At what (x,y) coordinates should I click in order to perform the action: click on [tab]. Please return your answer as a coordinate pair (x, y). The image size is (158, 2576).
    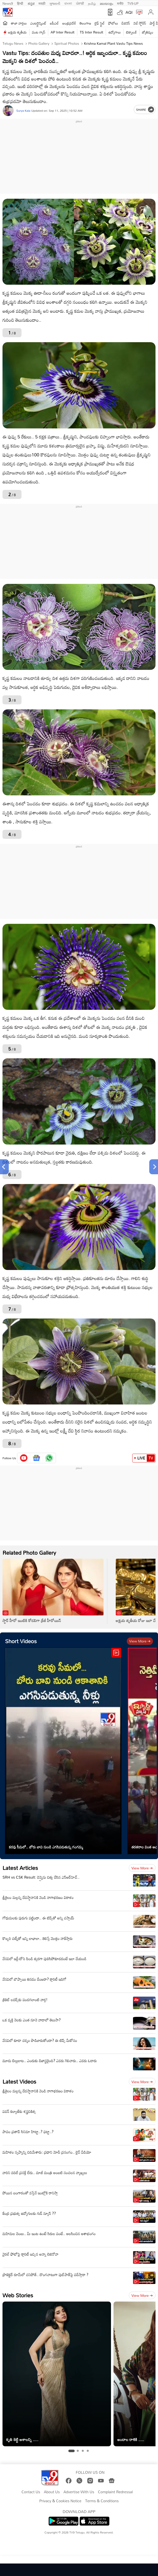
    Looking at the image, I should click on (71, 2451).